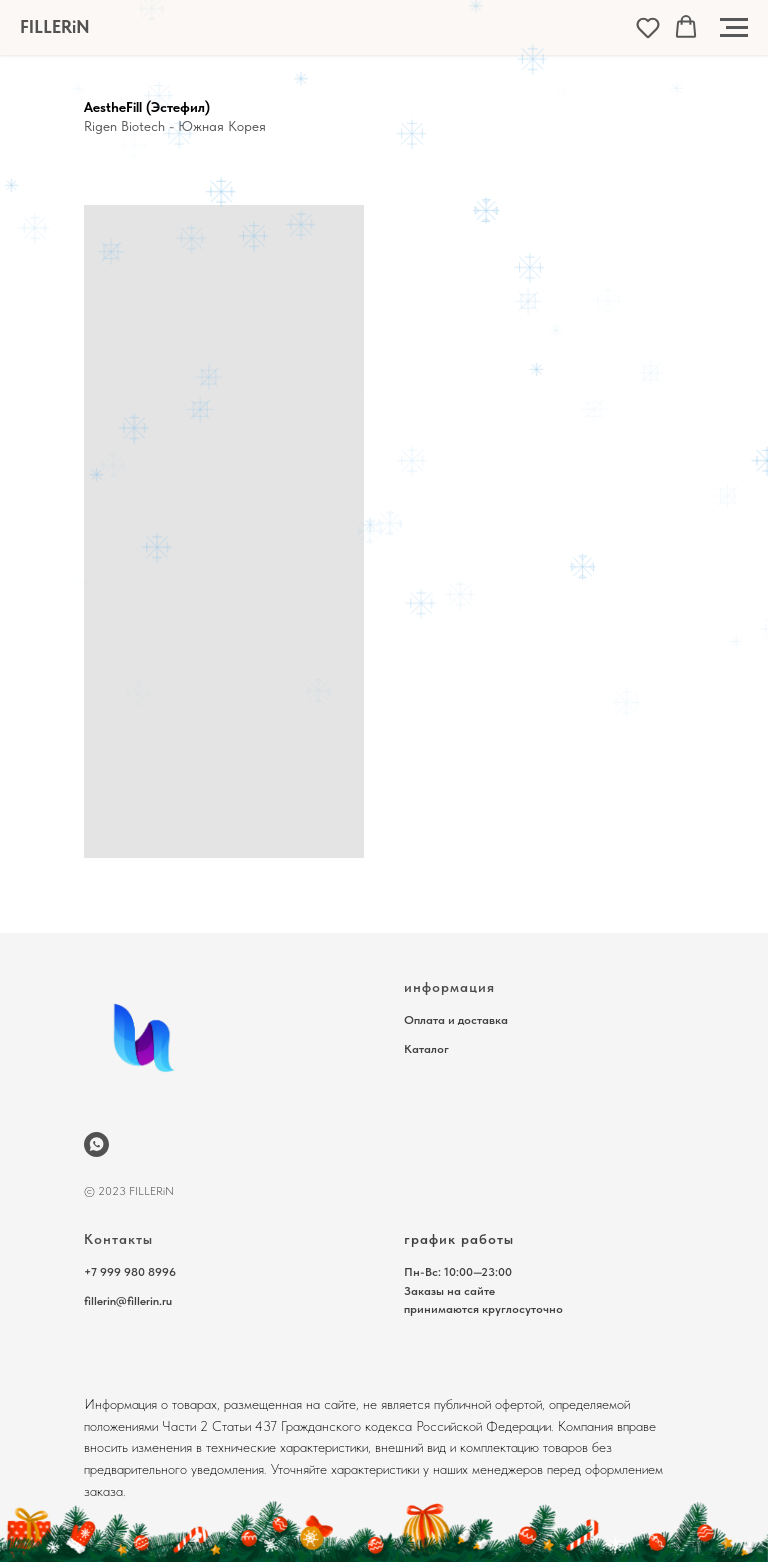 This screenshot has width=768, height=1562. I want to click on [wa.me/79999808996], so click(96, 1144).